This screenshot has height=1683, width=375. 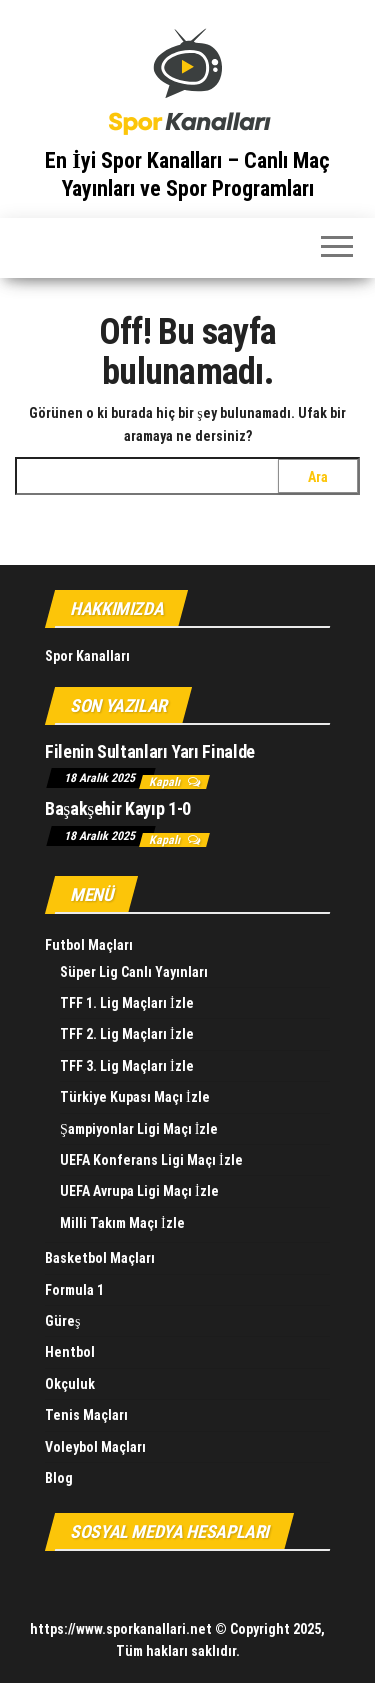 I want to click on Tenis Maçları, so click(x=86, y=1415).